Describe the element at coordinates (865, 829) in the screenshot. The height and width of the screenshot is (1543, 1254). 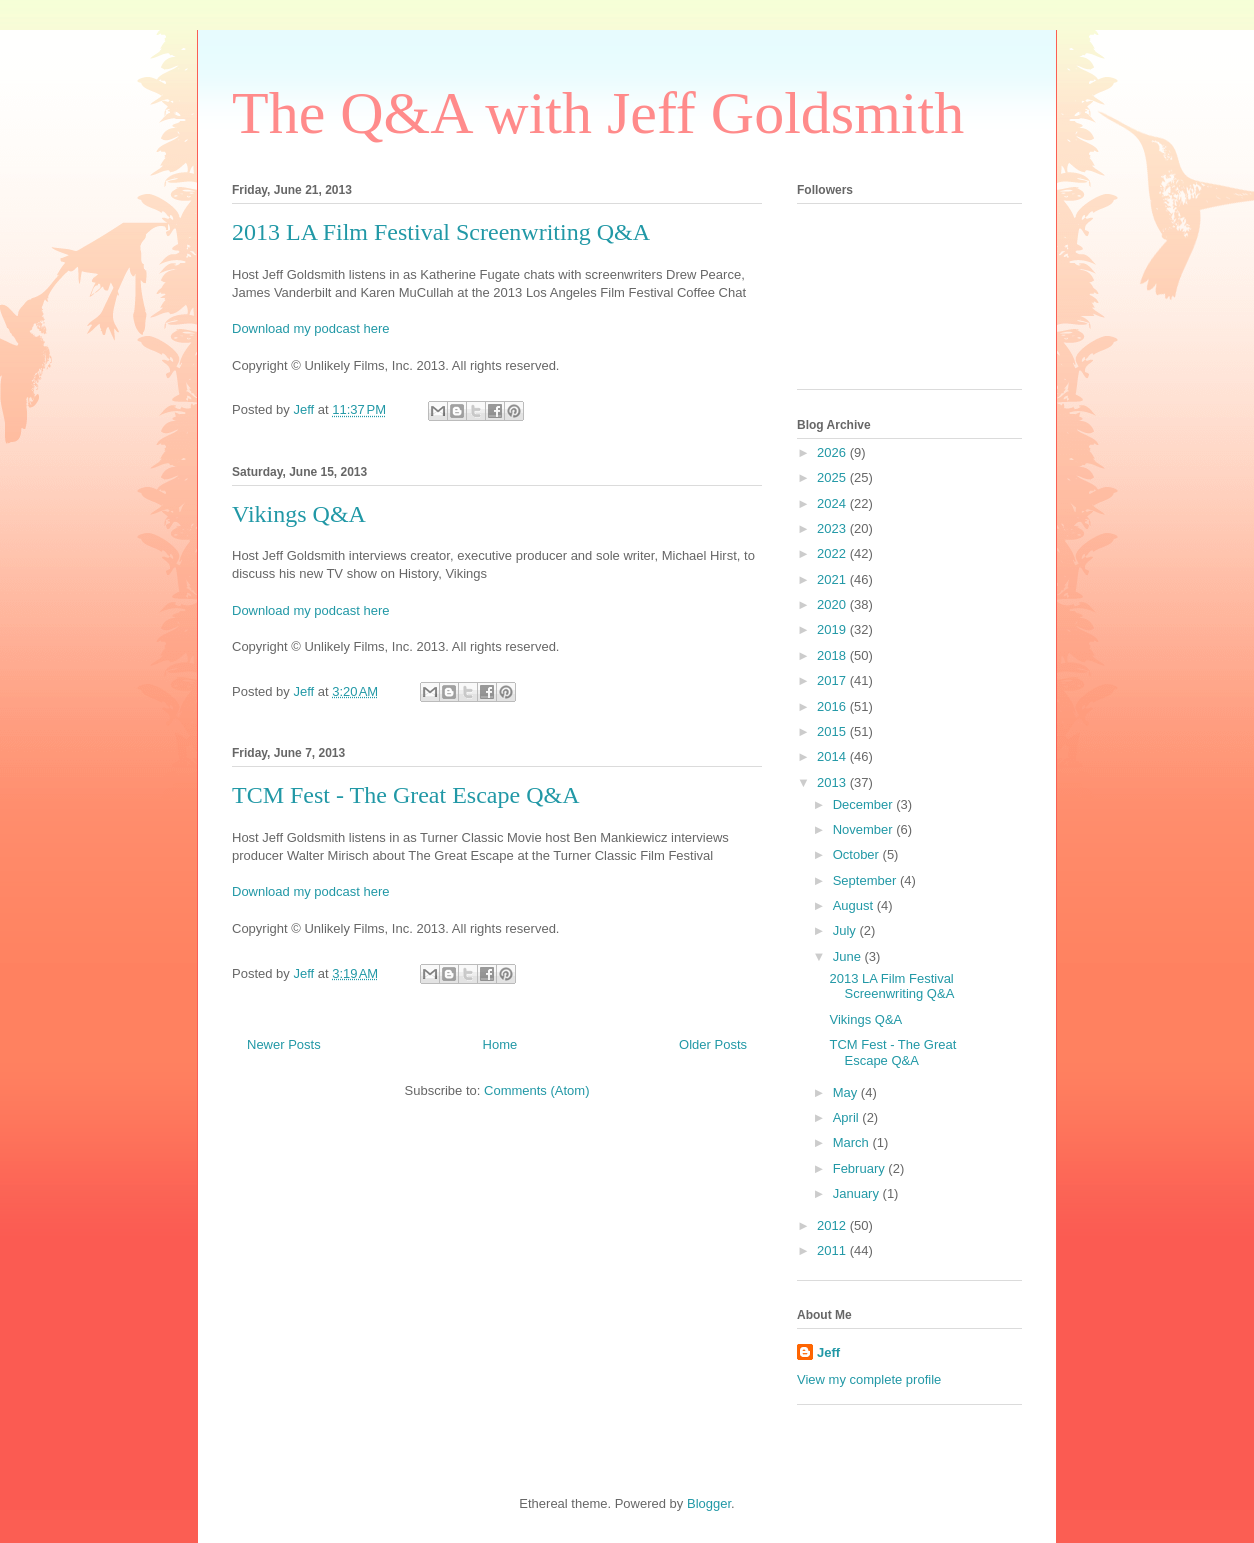
I see `November` at that location.